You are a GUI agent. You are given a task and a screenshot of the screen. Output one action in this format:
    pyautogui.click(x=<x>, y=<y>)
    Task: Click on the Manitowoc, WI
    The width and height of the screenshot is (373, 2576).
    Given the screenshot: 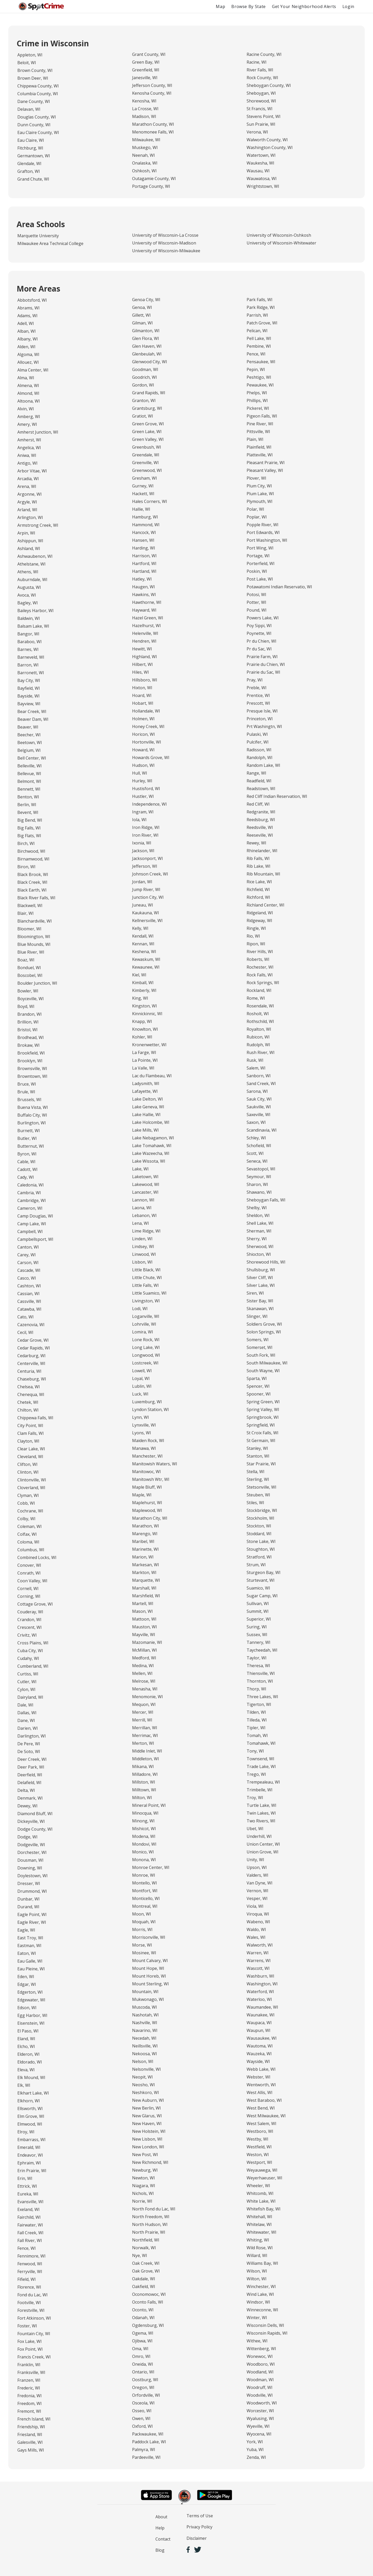 What is the action you would take?
    pyautogui.click(x=146, y=1471)
    